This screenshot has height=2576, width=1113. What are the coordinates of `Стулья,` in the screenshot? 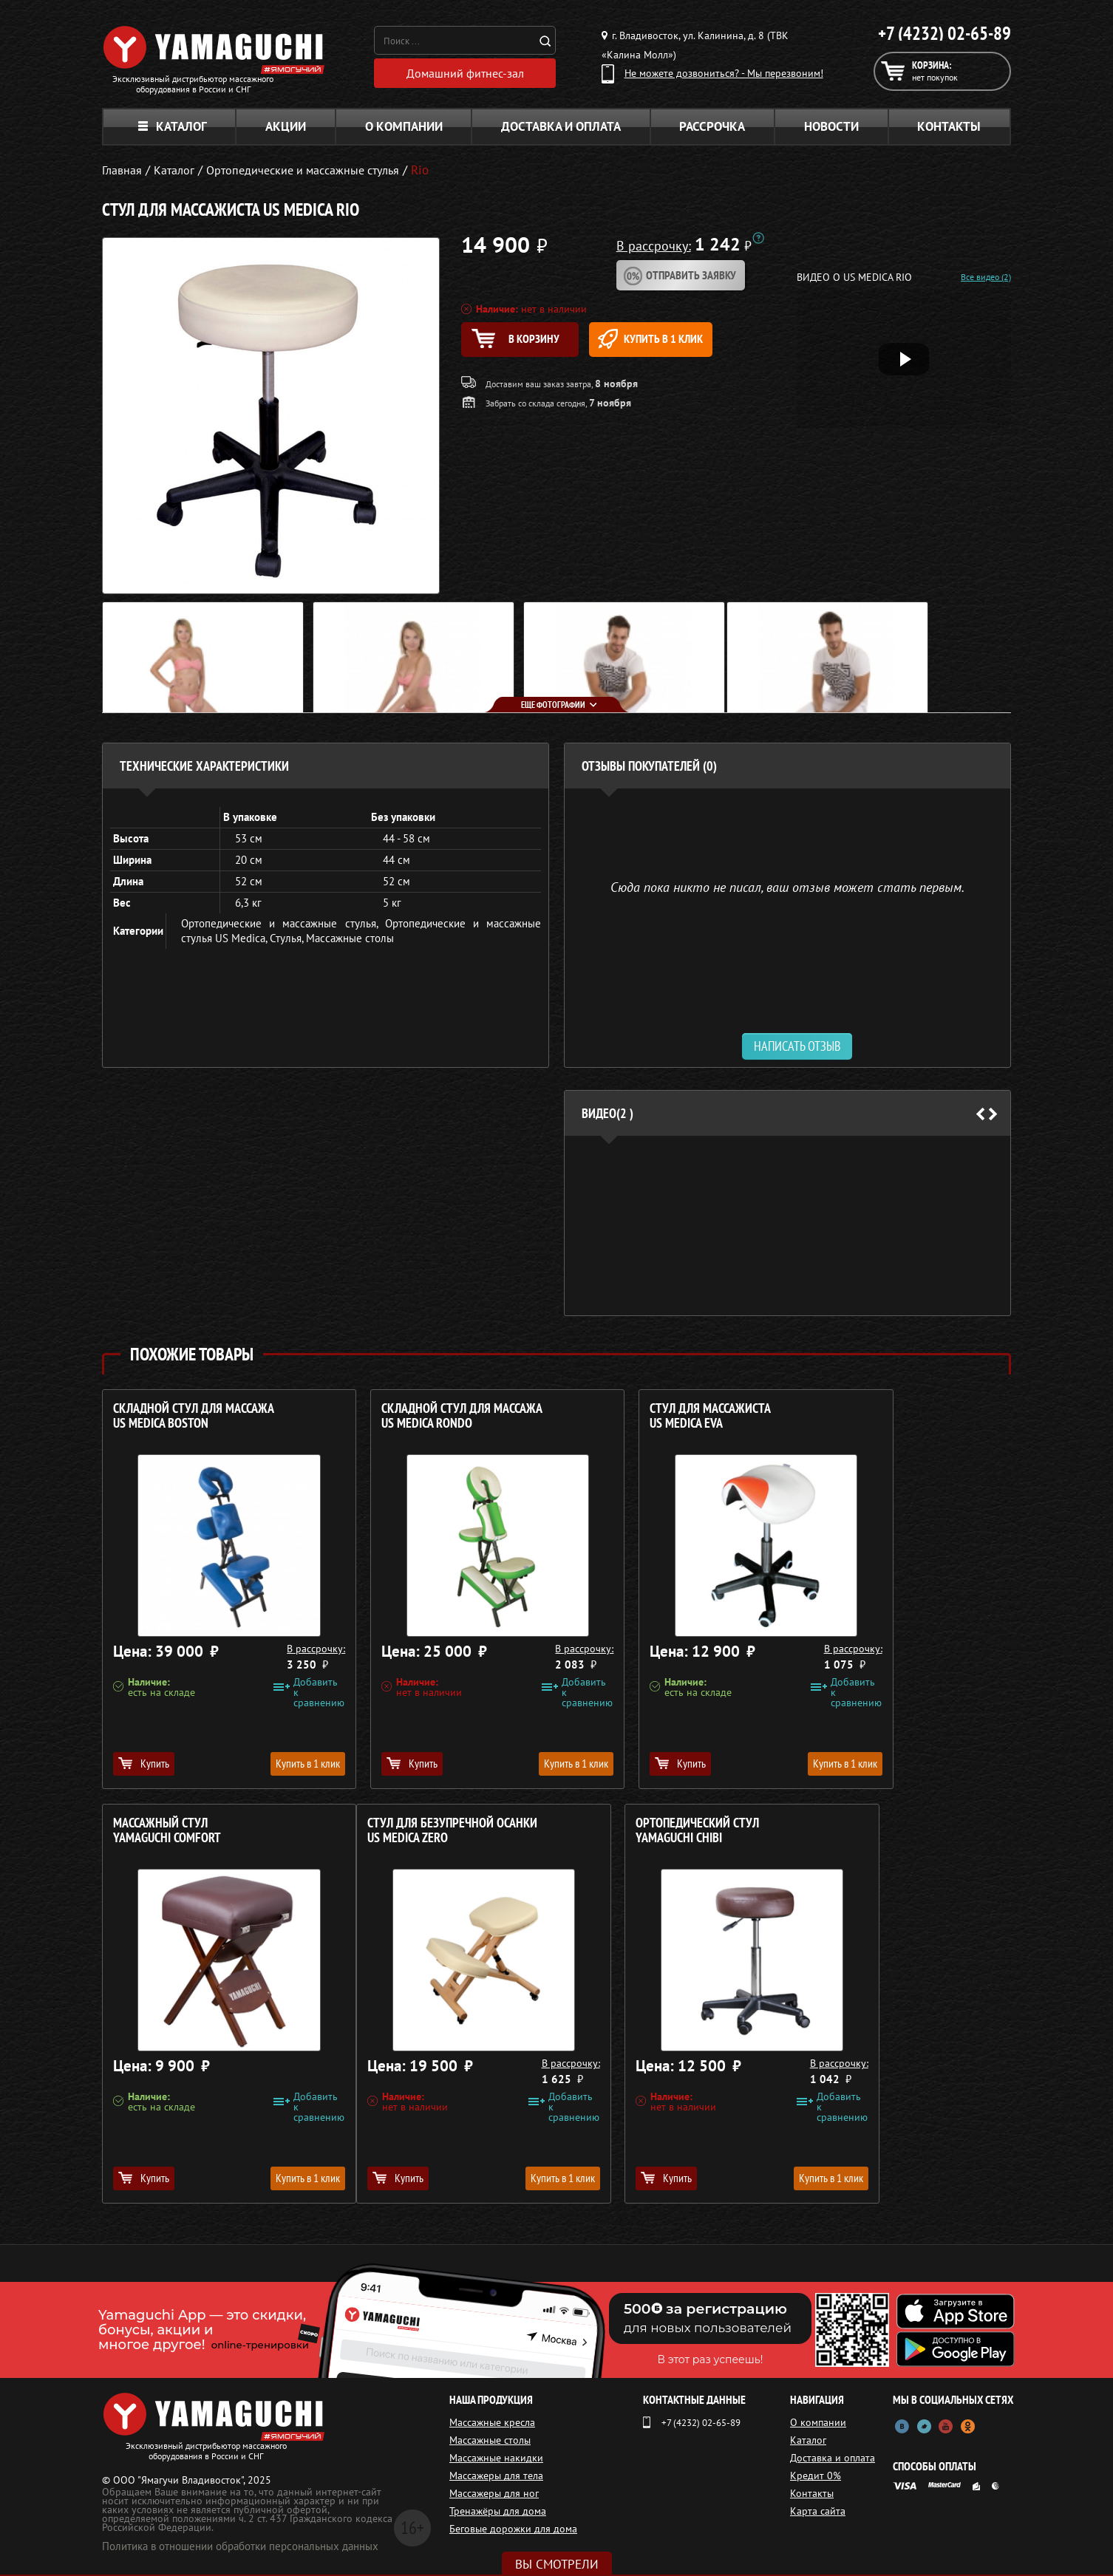 It's located at (288, 938).